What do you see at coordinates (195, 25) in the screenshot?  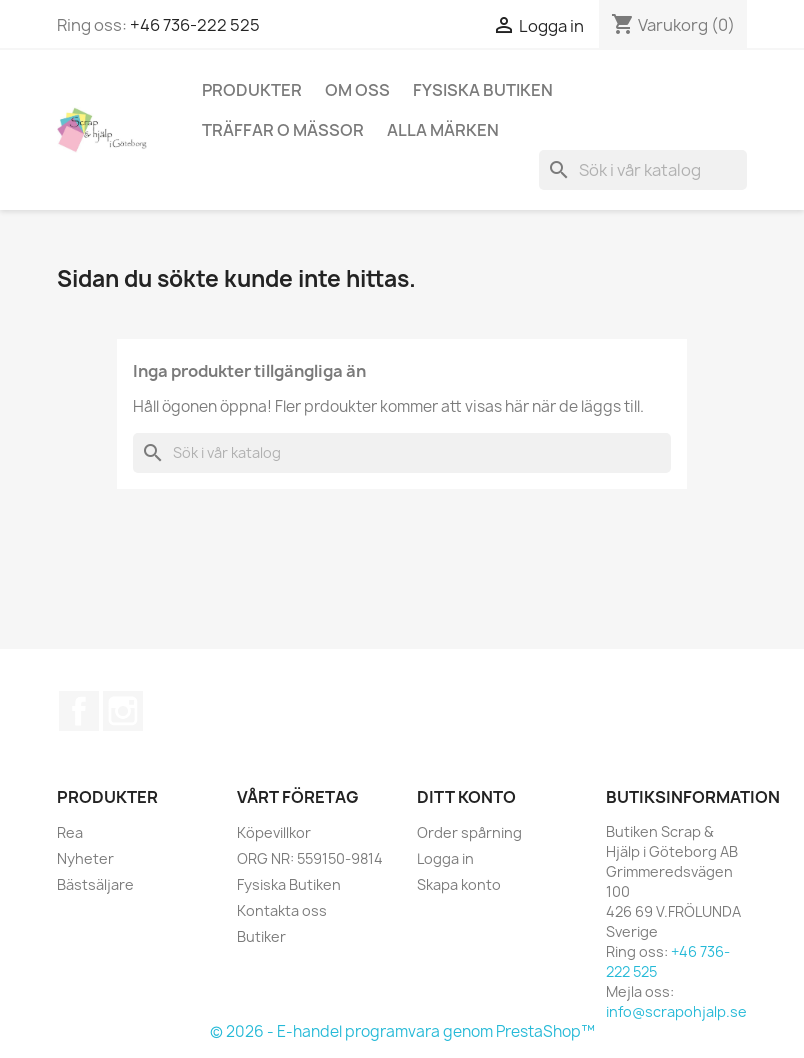 I see `+46 736-222 525` at bounding box center [195, 25].